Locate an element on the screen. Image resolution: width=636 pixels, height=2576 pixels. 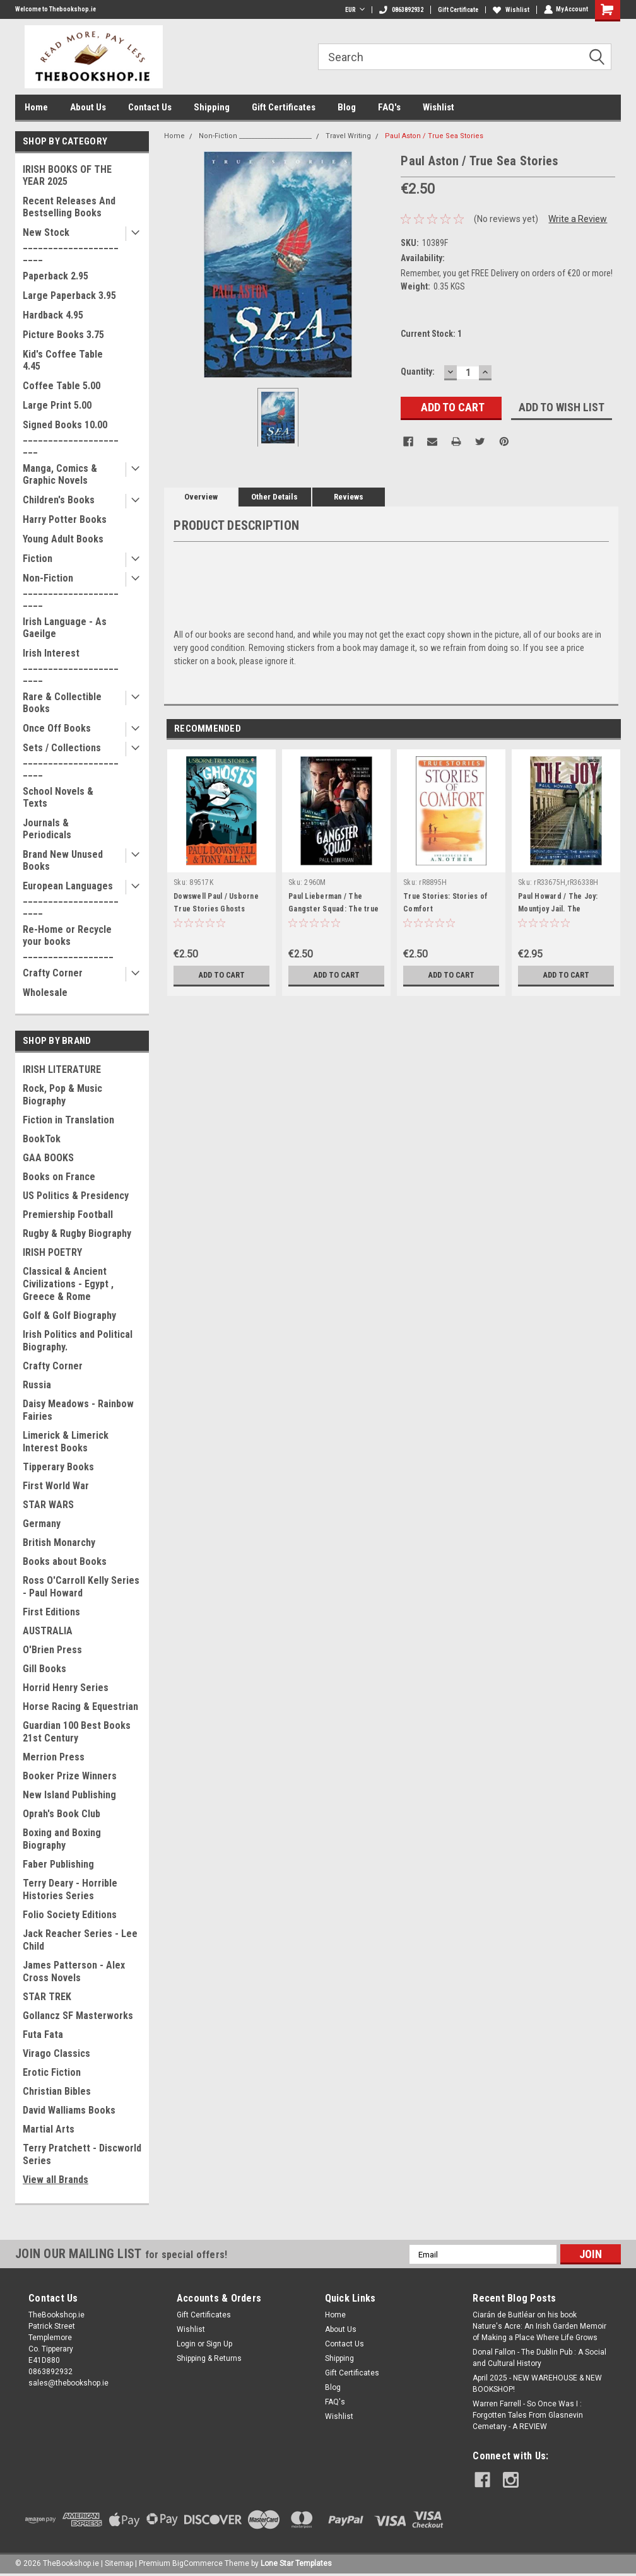
Wholesale is located at coordinates (45, 992).